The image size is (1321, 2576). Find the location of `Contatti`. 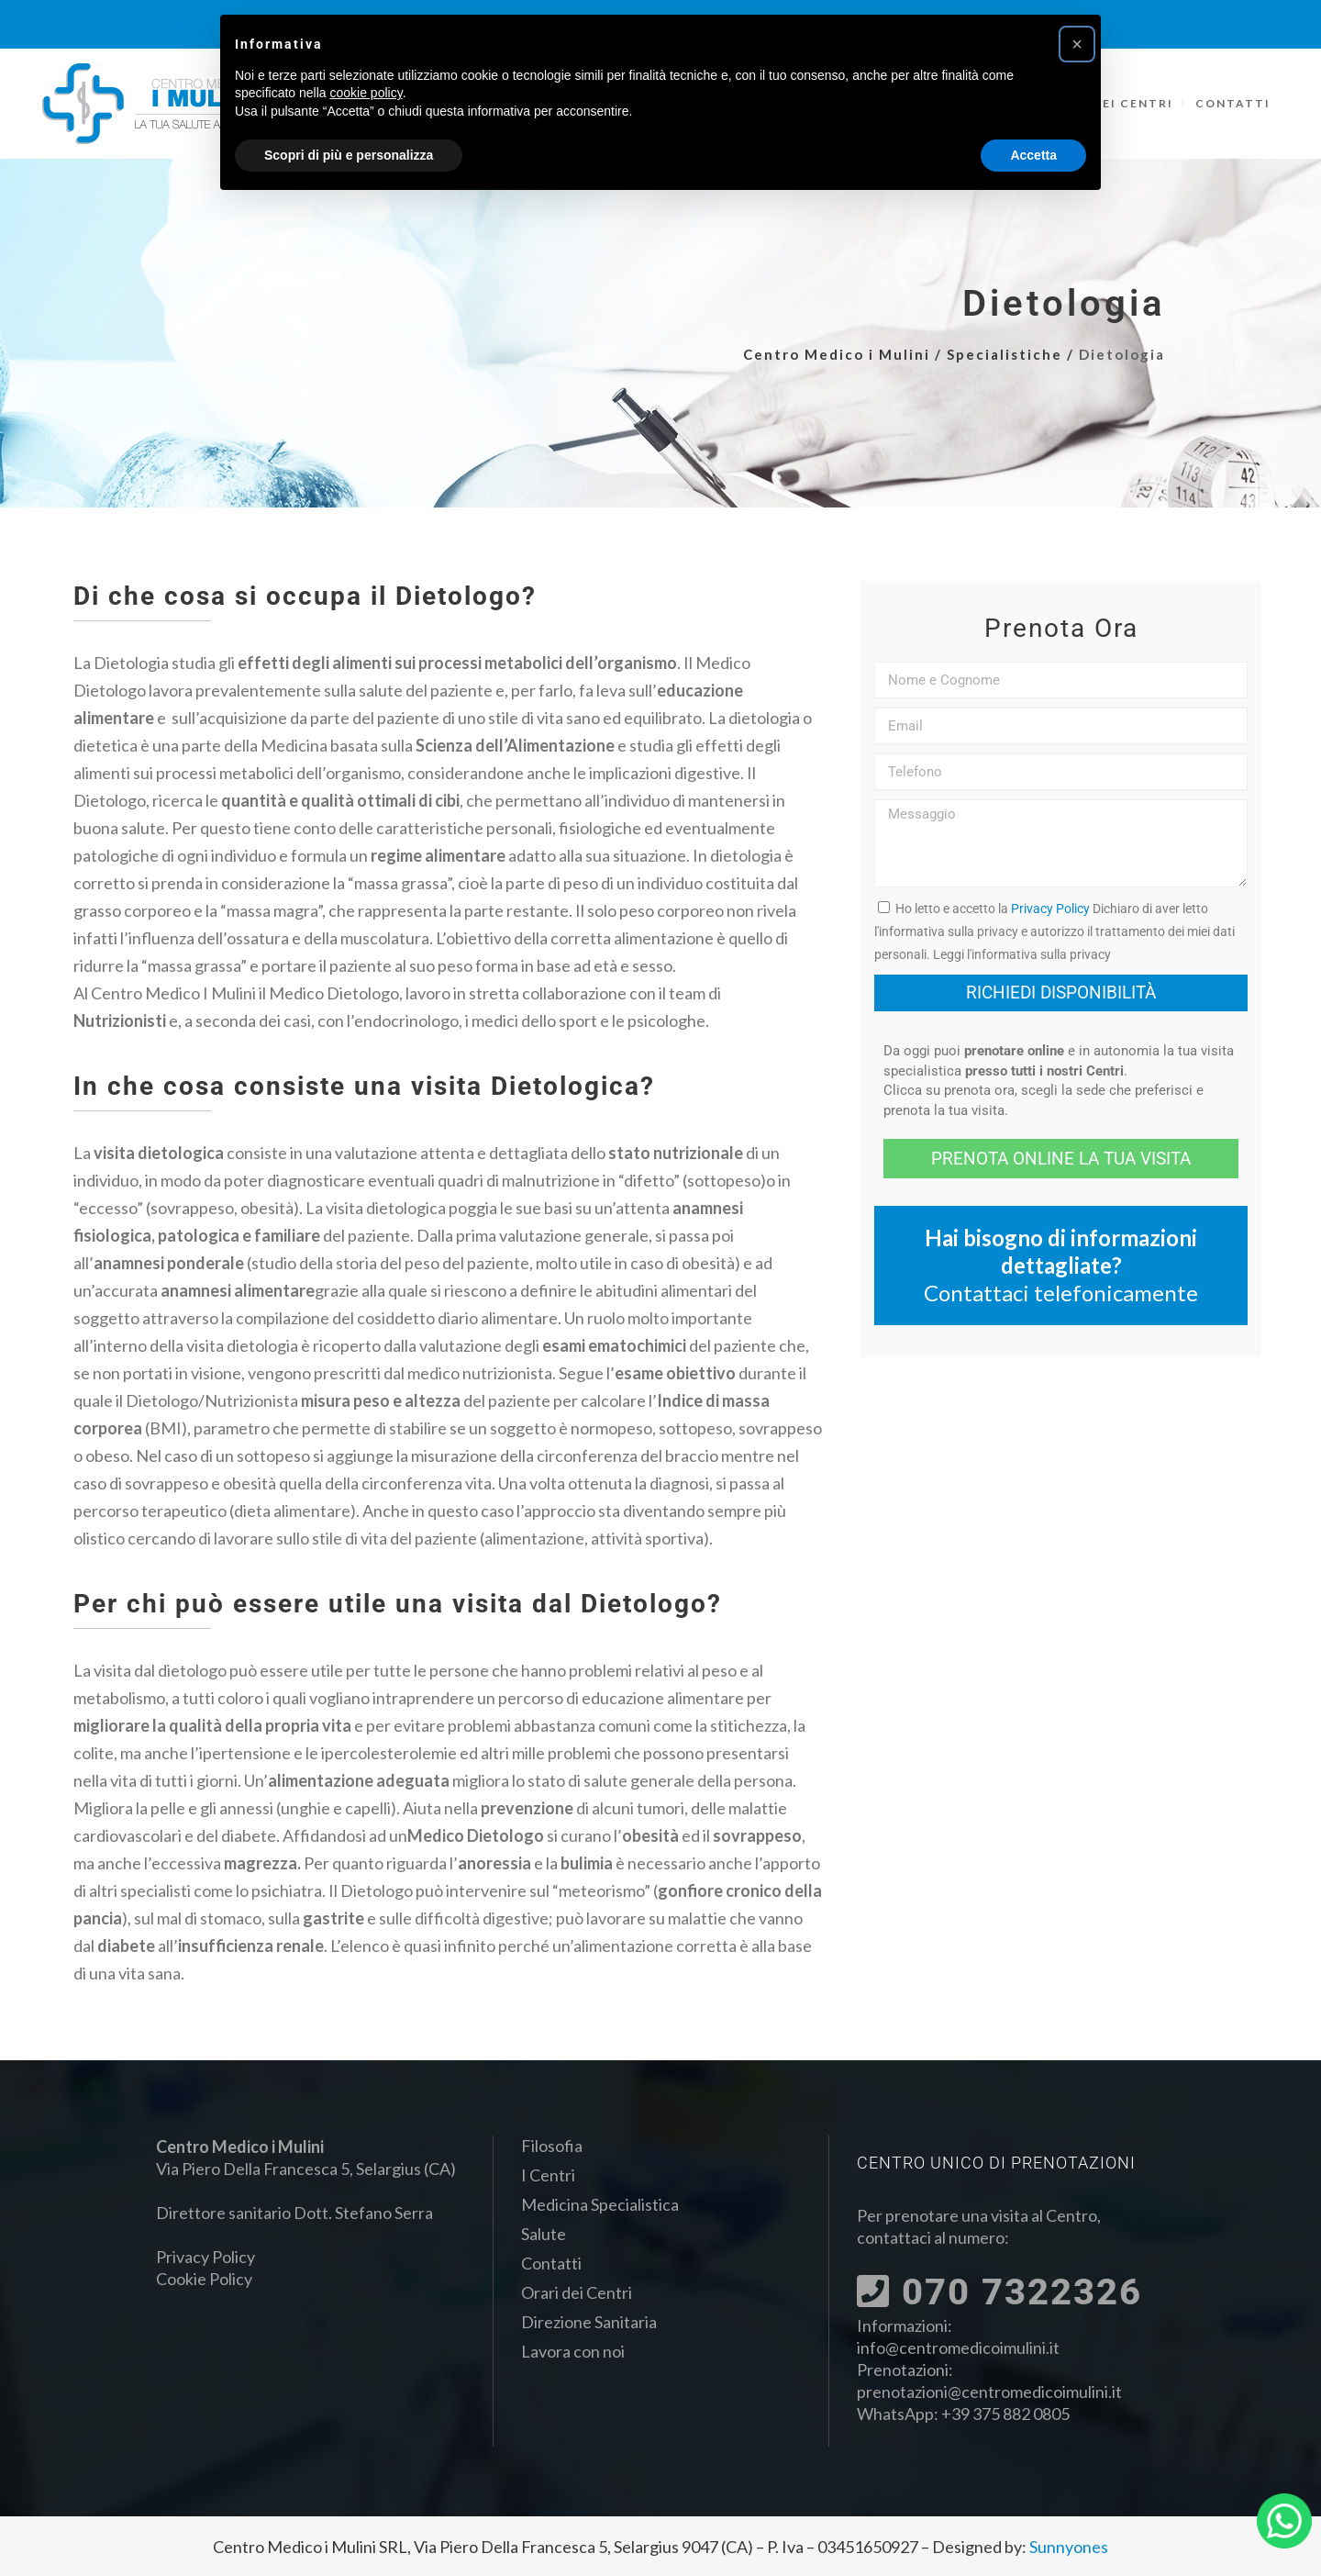

Contatti is located at coordinates (551, 2263).